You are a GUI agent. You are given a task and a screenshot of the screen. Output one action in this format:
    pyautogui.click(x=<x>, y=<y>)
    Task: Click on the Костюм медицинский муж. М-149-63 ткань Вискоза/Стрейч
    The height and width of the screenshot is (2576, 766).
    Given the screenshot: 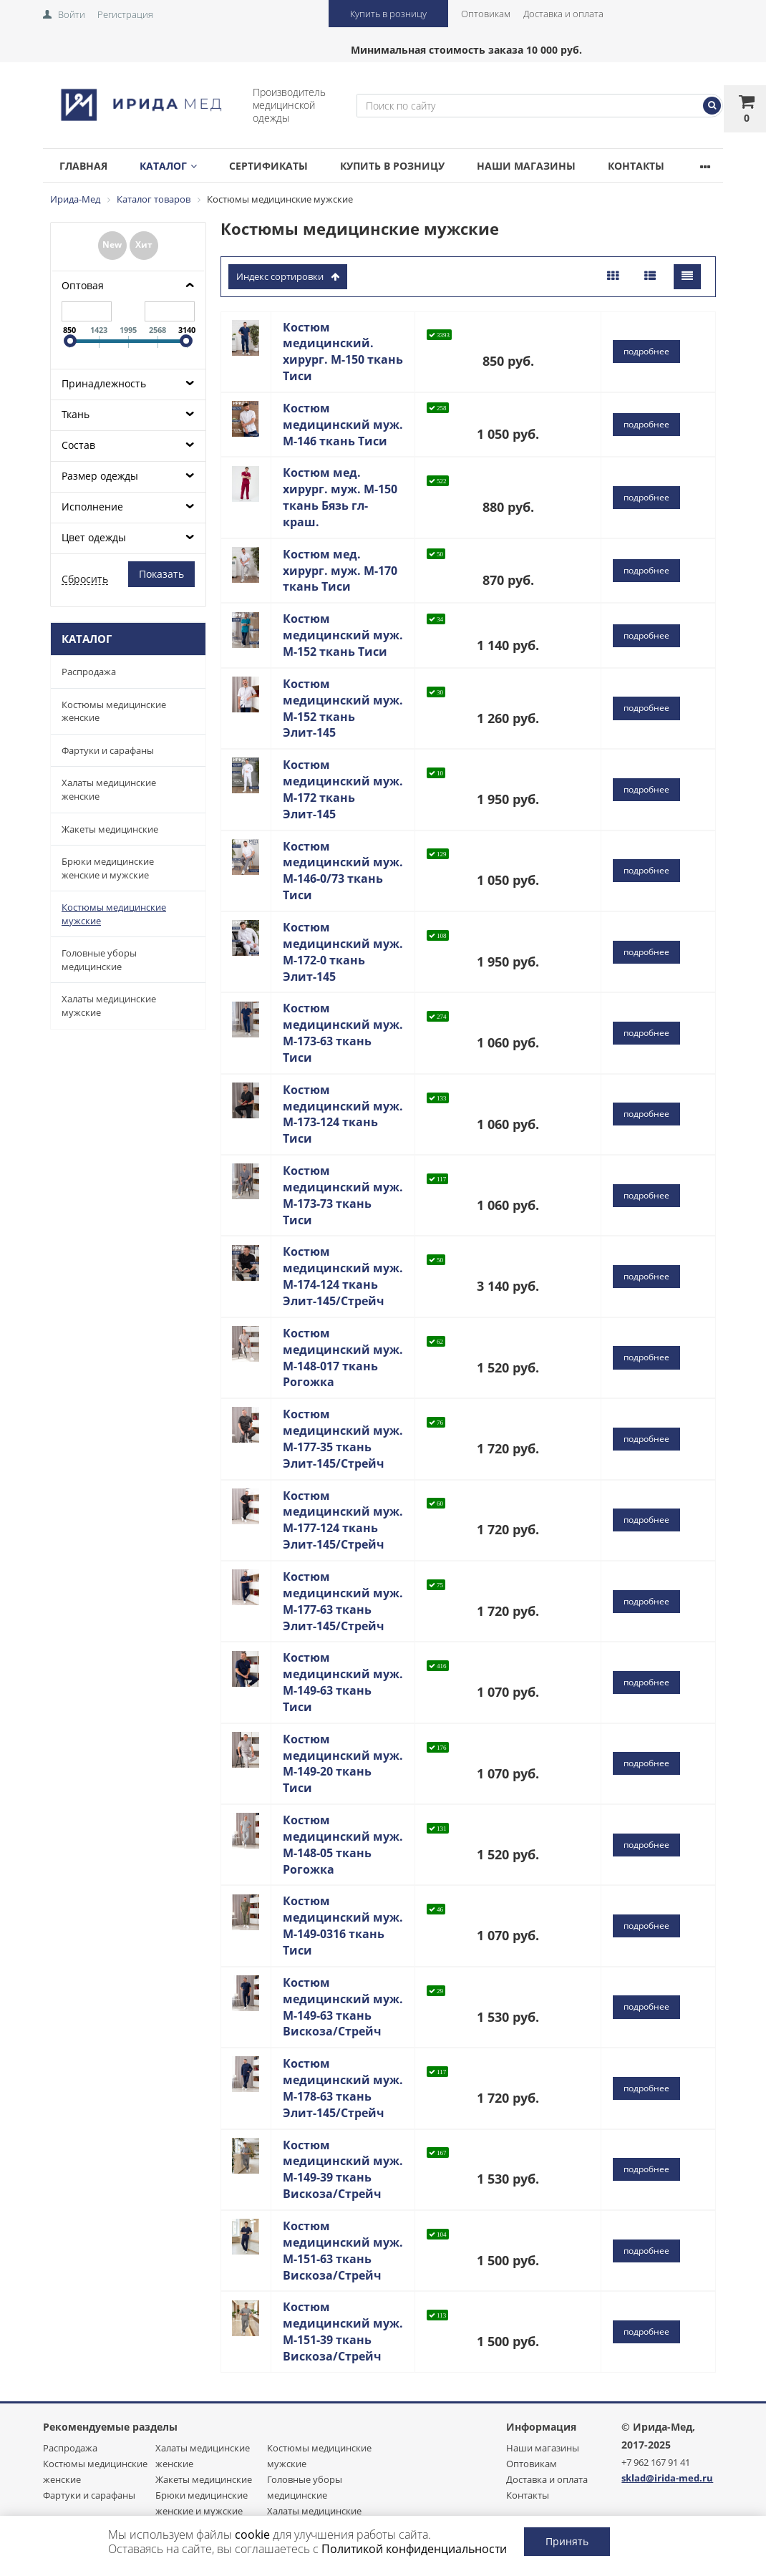 What is the action you would take?
    pyautogui.click(x=343, y=2007)
    